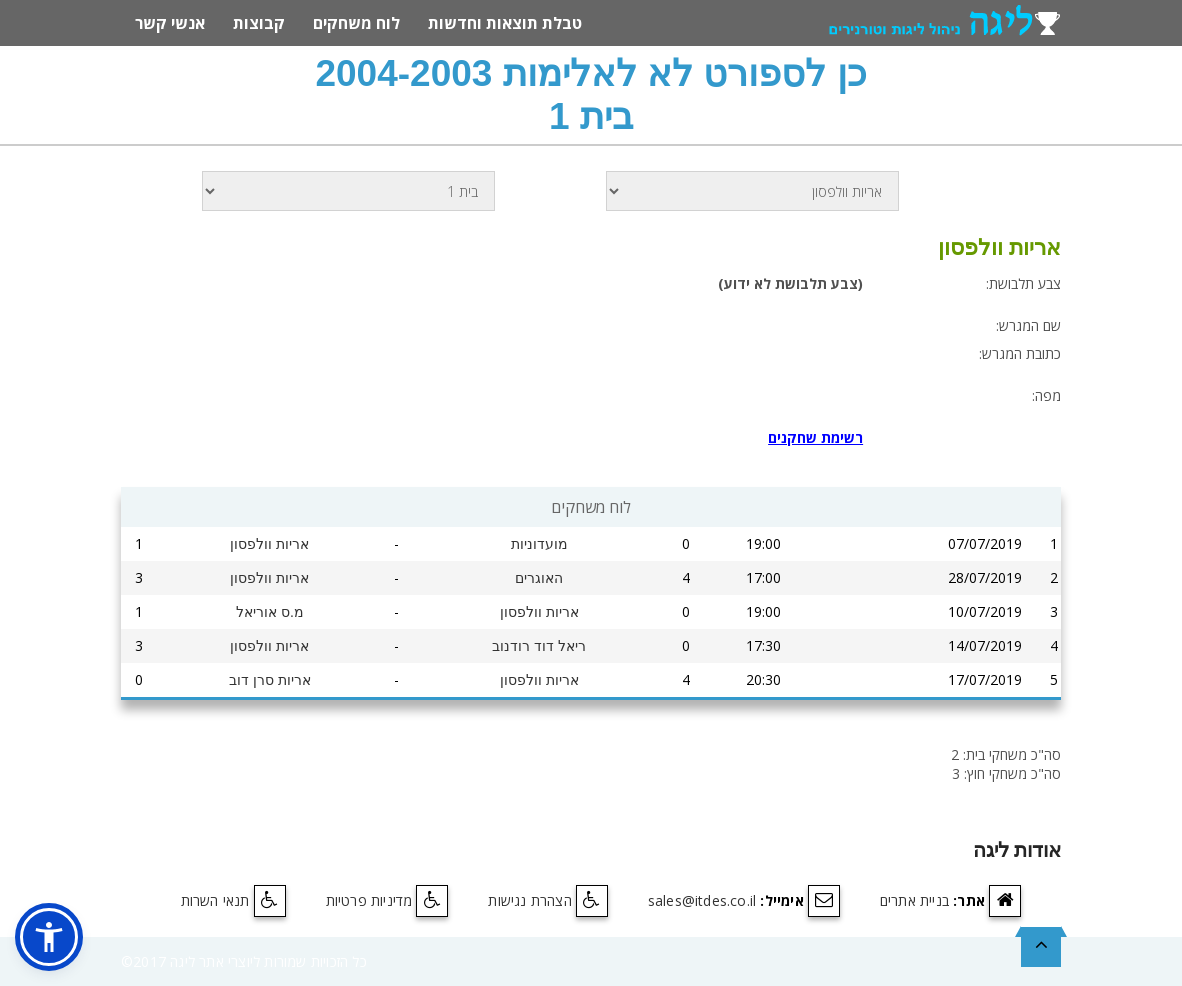 This screenshot has height=986, width=1182. I want to click on מ.ס אוריאל, so click(270, 612).